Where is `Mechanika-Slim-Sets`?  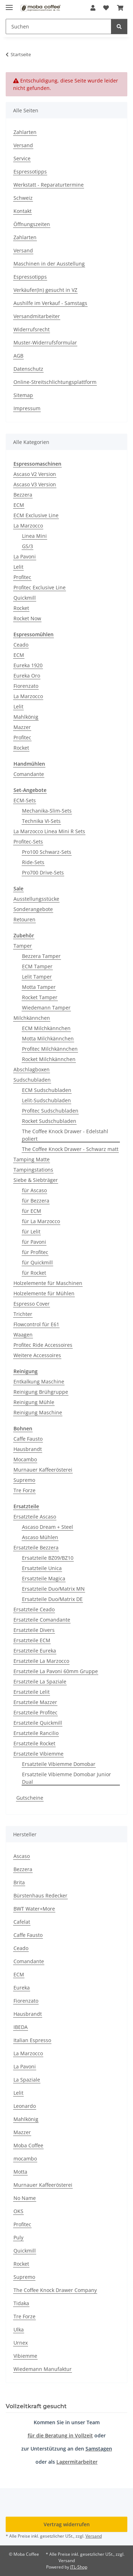 Mechanika-Slim-Sets is located at coordinates (47, 810).